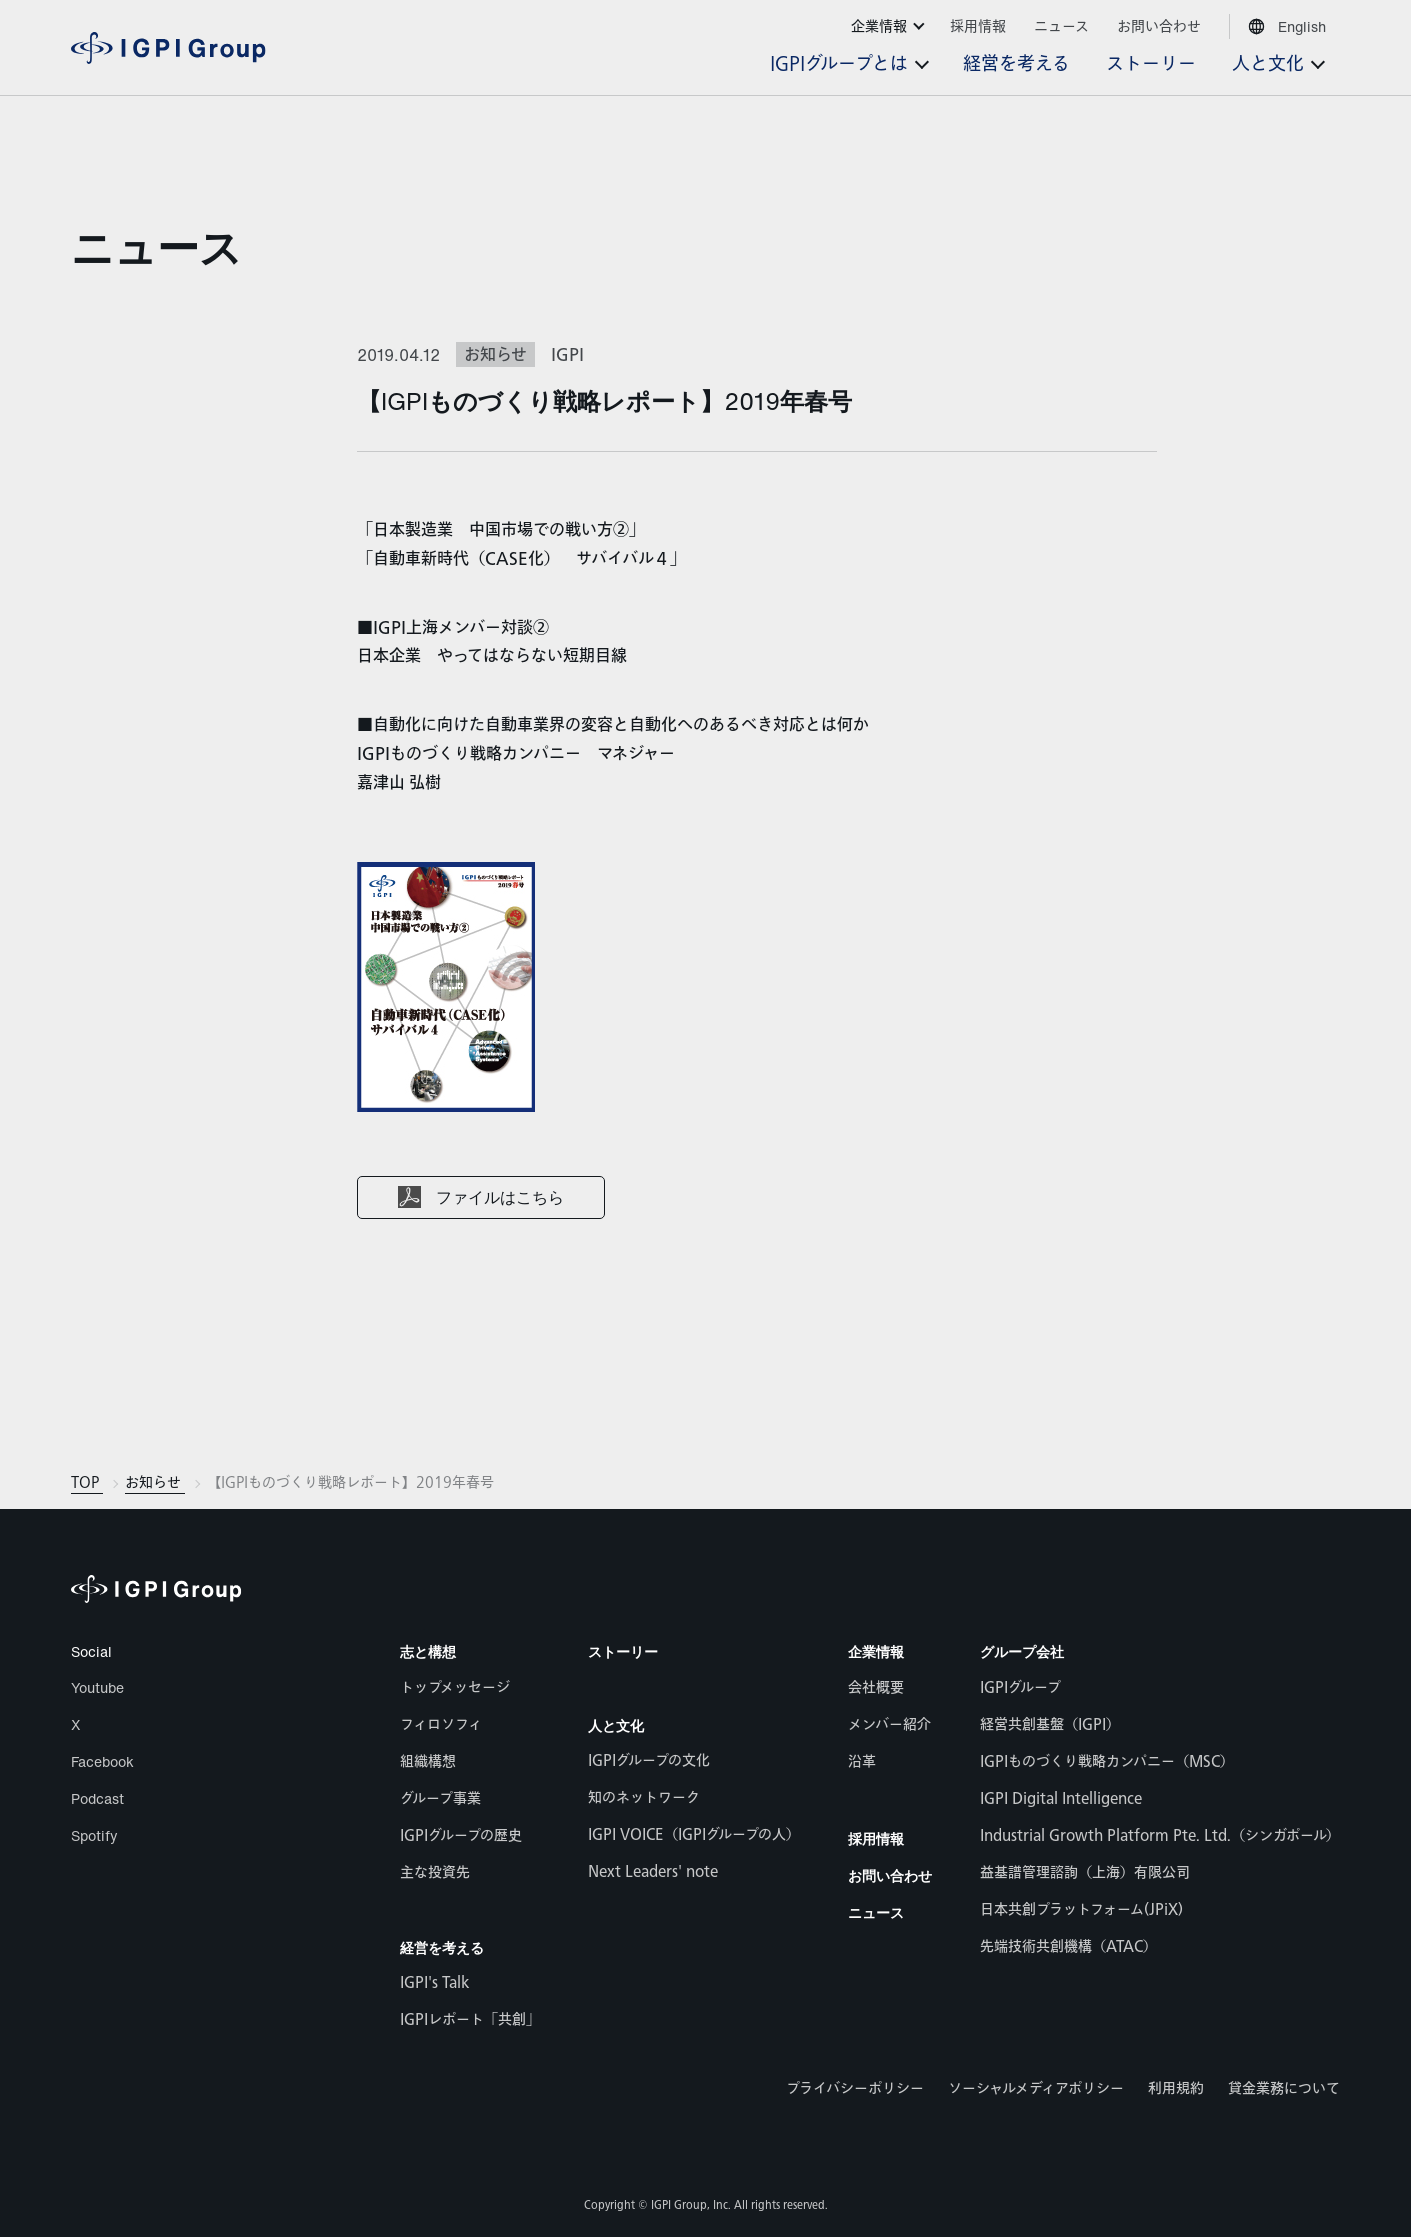 The height and width of the screenshot is (2237, 1411). Describe the element at coordinates (428, 1761) in the screenshot. I see `組織構想` at that location.